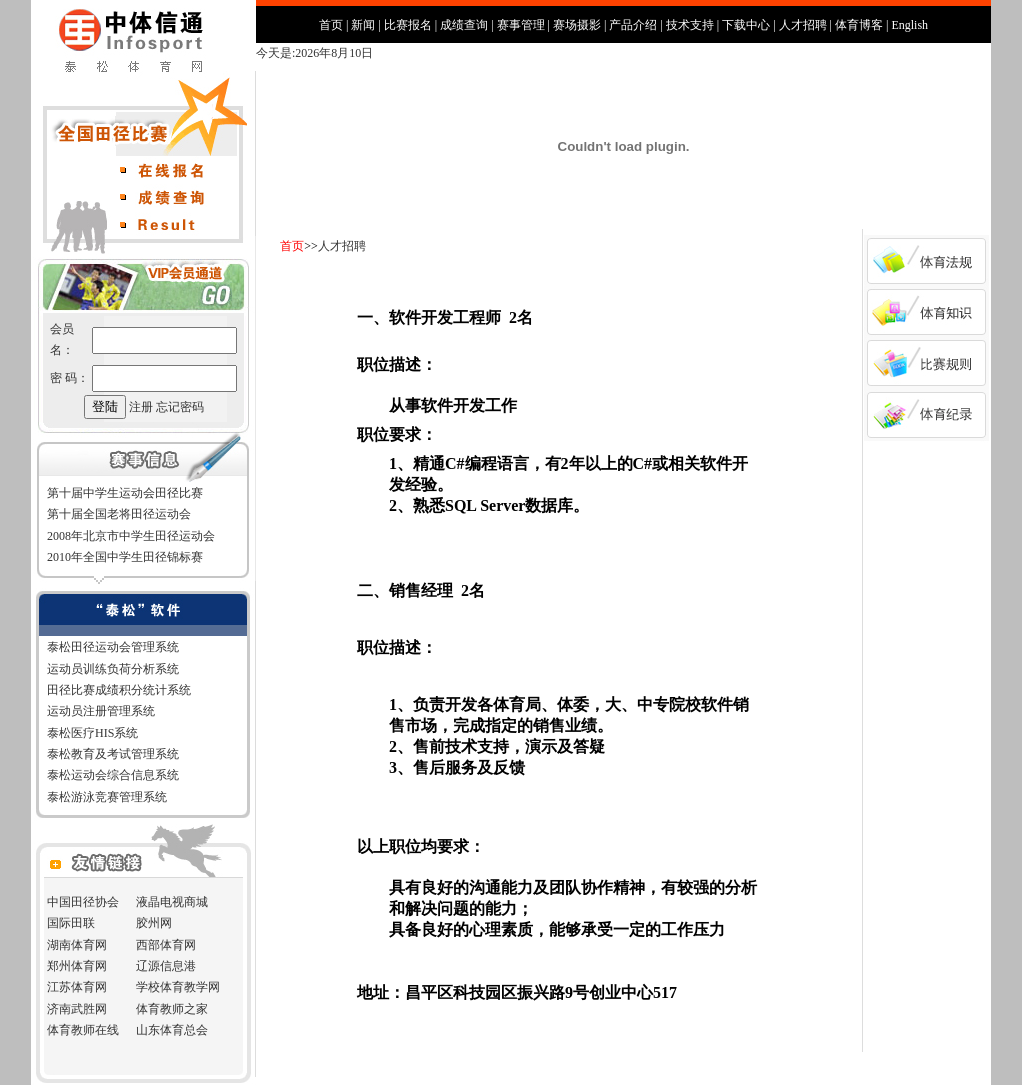 The width and height of the screenshot is (1022, 1085). I want to click on 体育教师在线, so click(83, 1030).